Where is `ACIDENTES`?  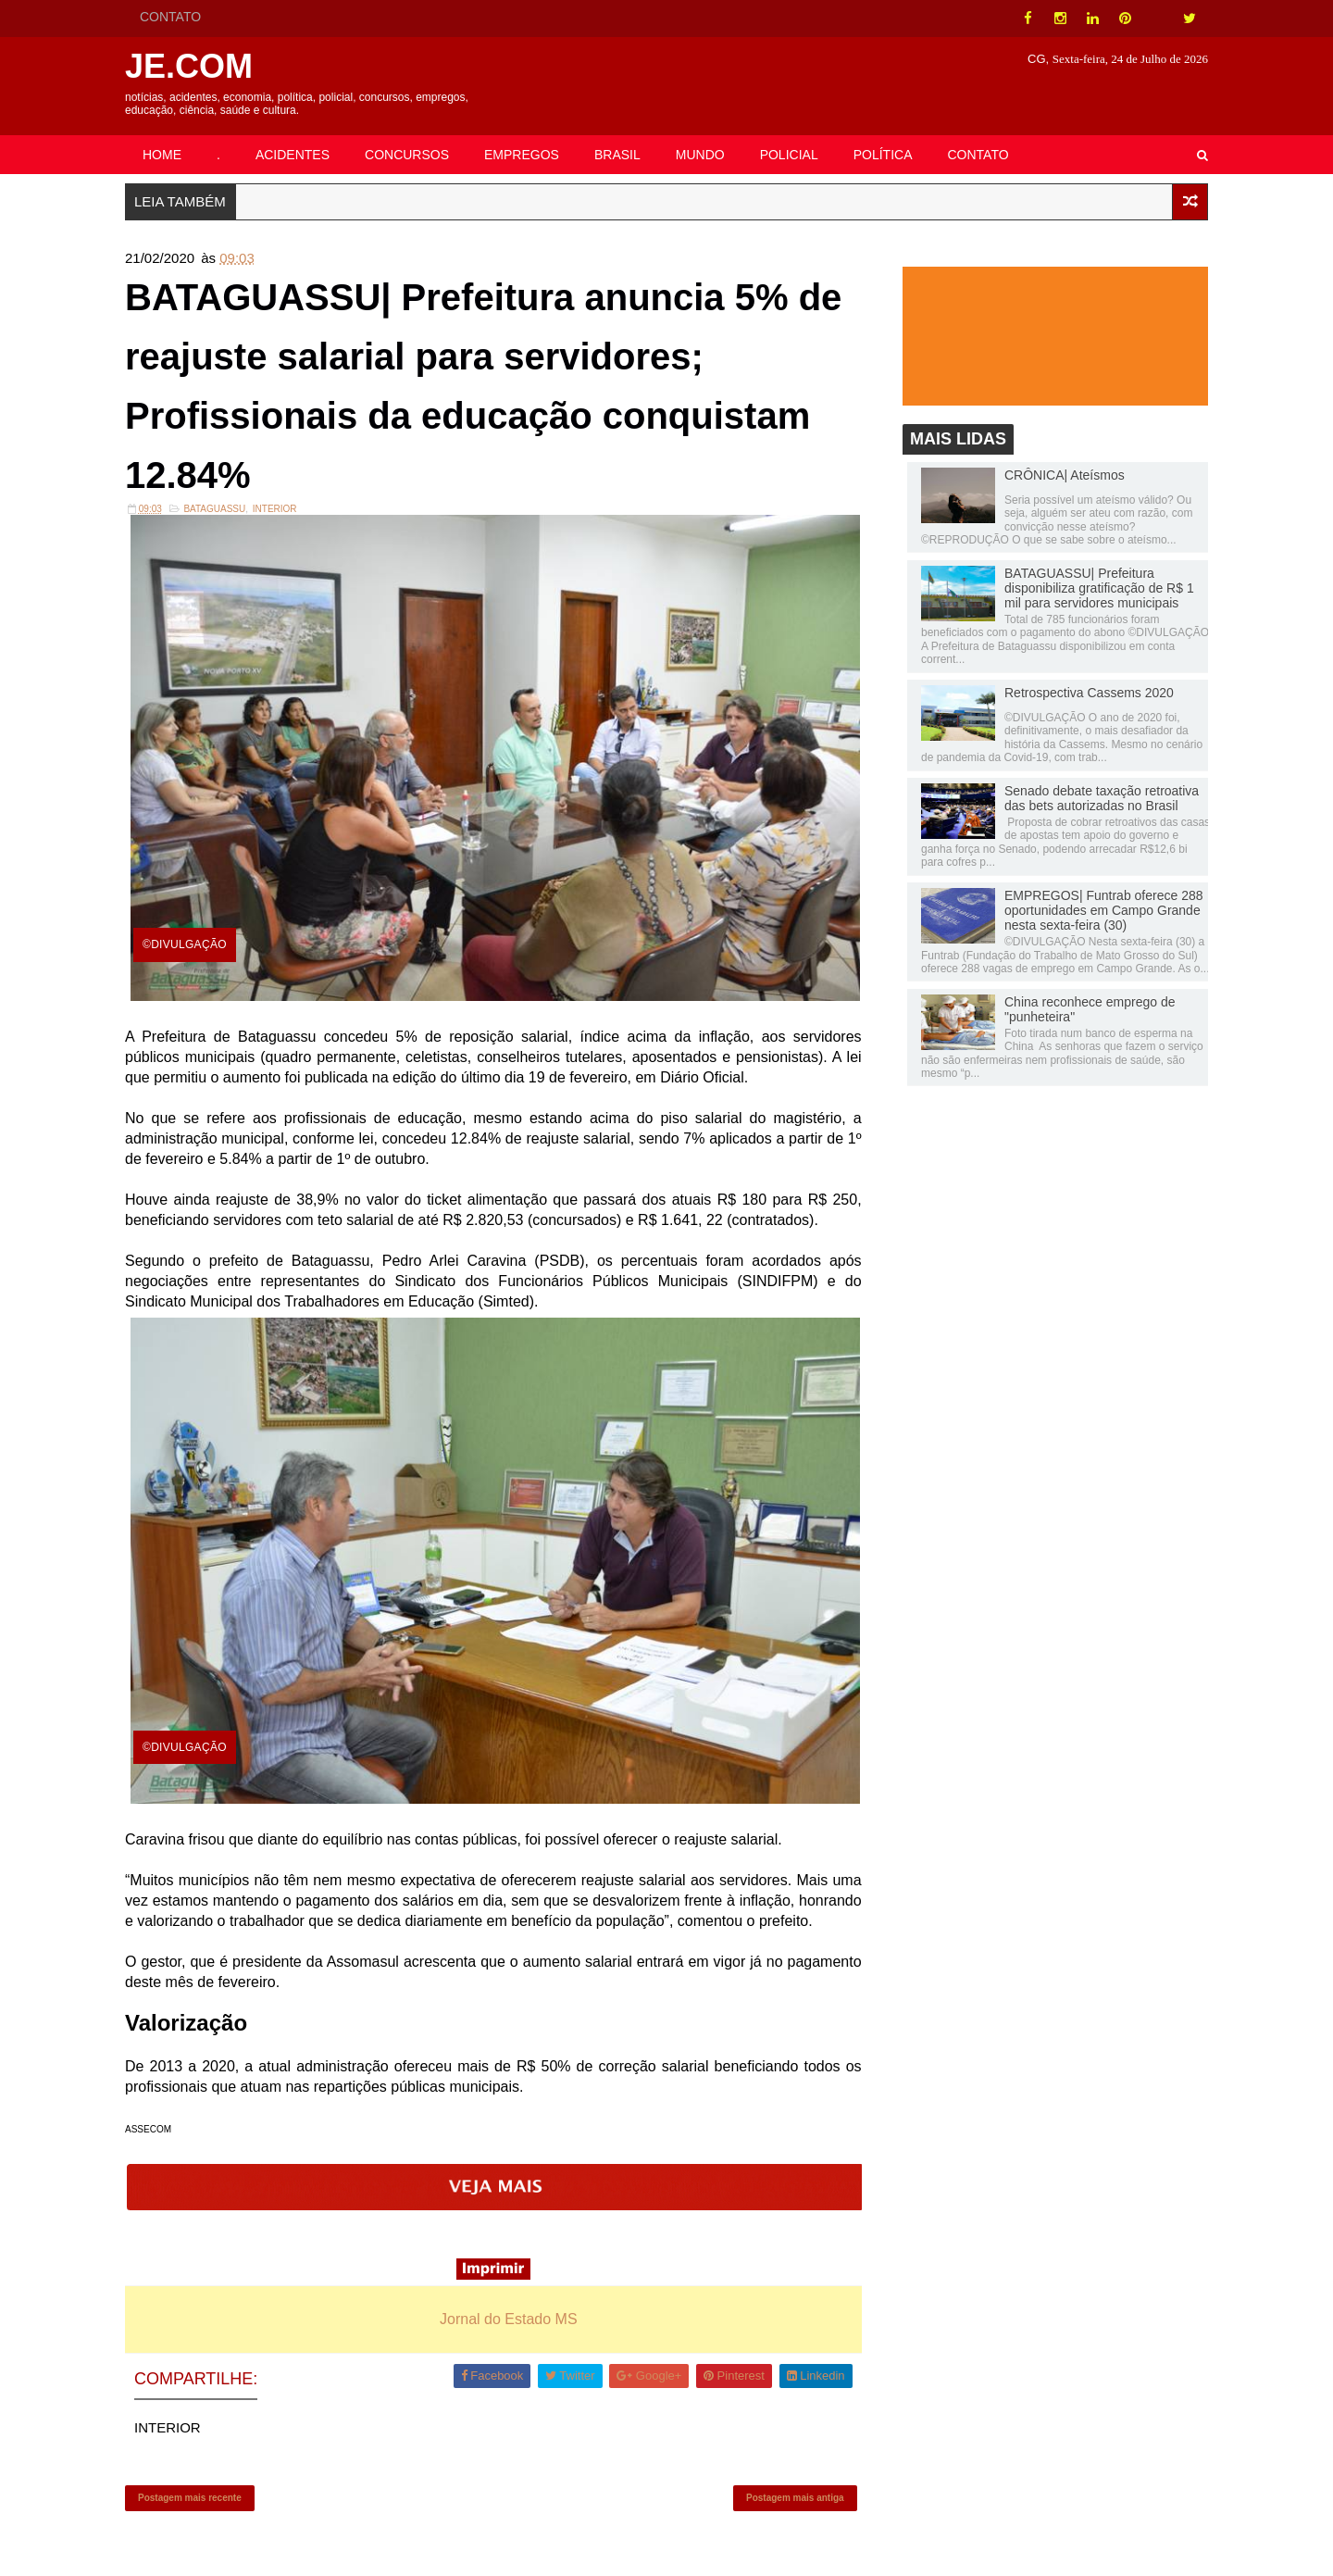 ACIDENTES is located at coordinates (292, 154).